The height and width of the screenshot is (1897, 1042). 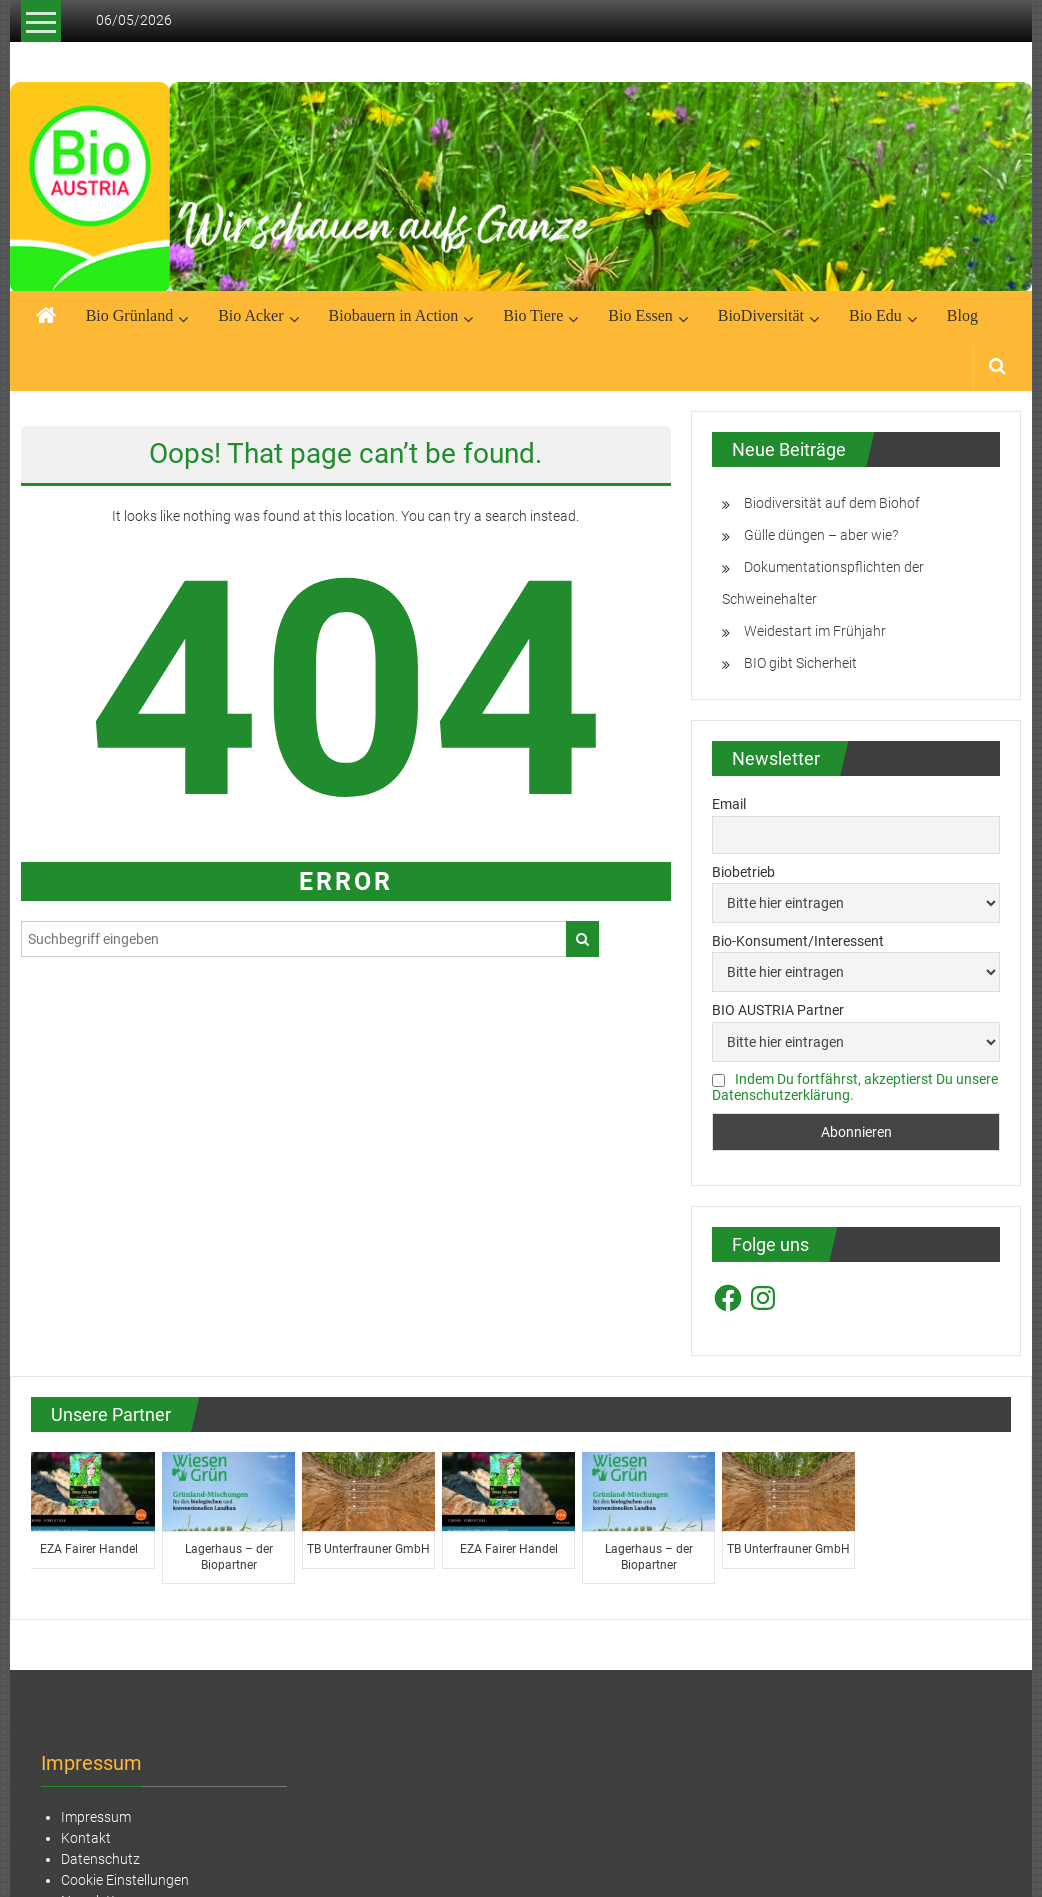 I want to click on Biobetrieb, so click(x=743, y=872).